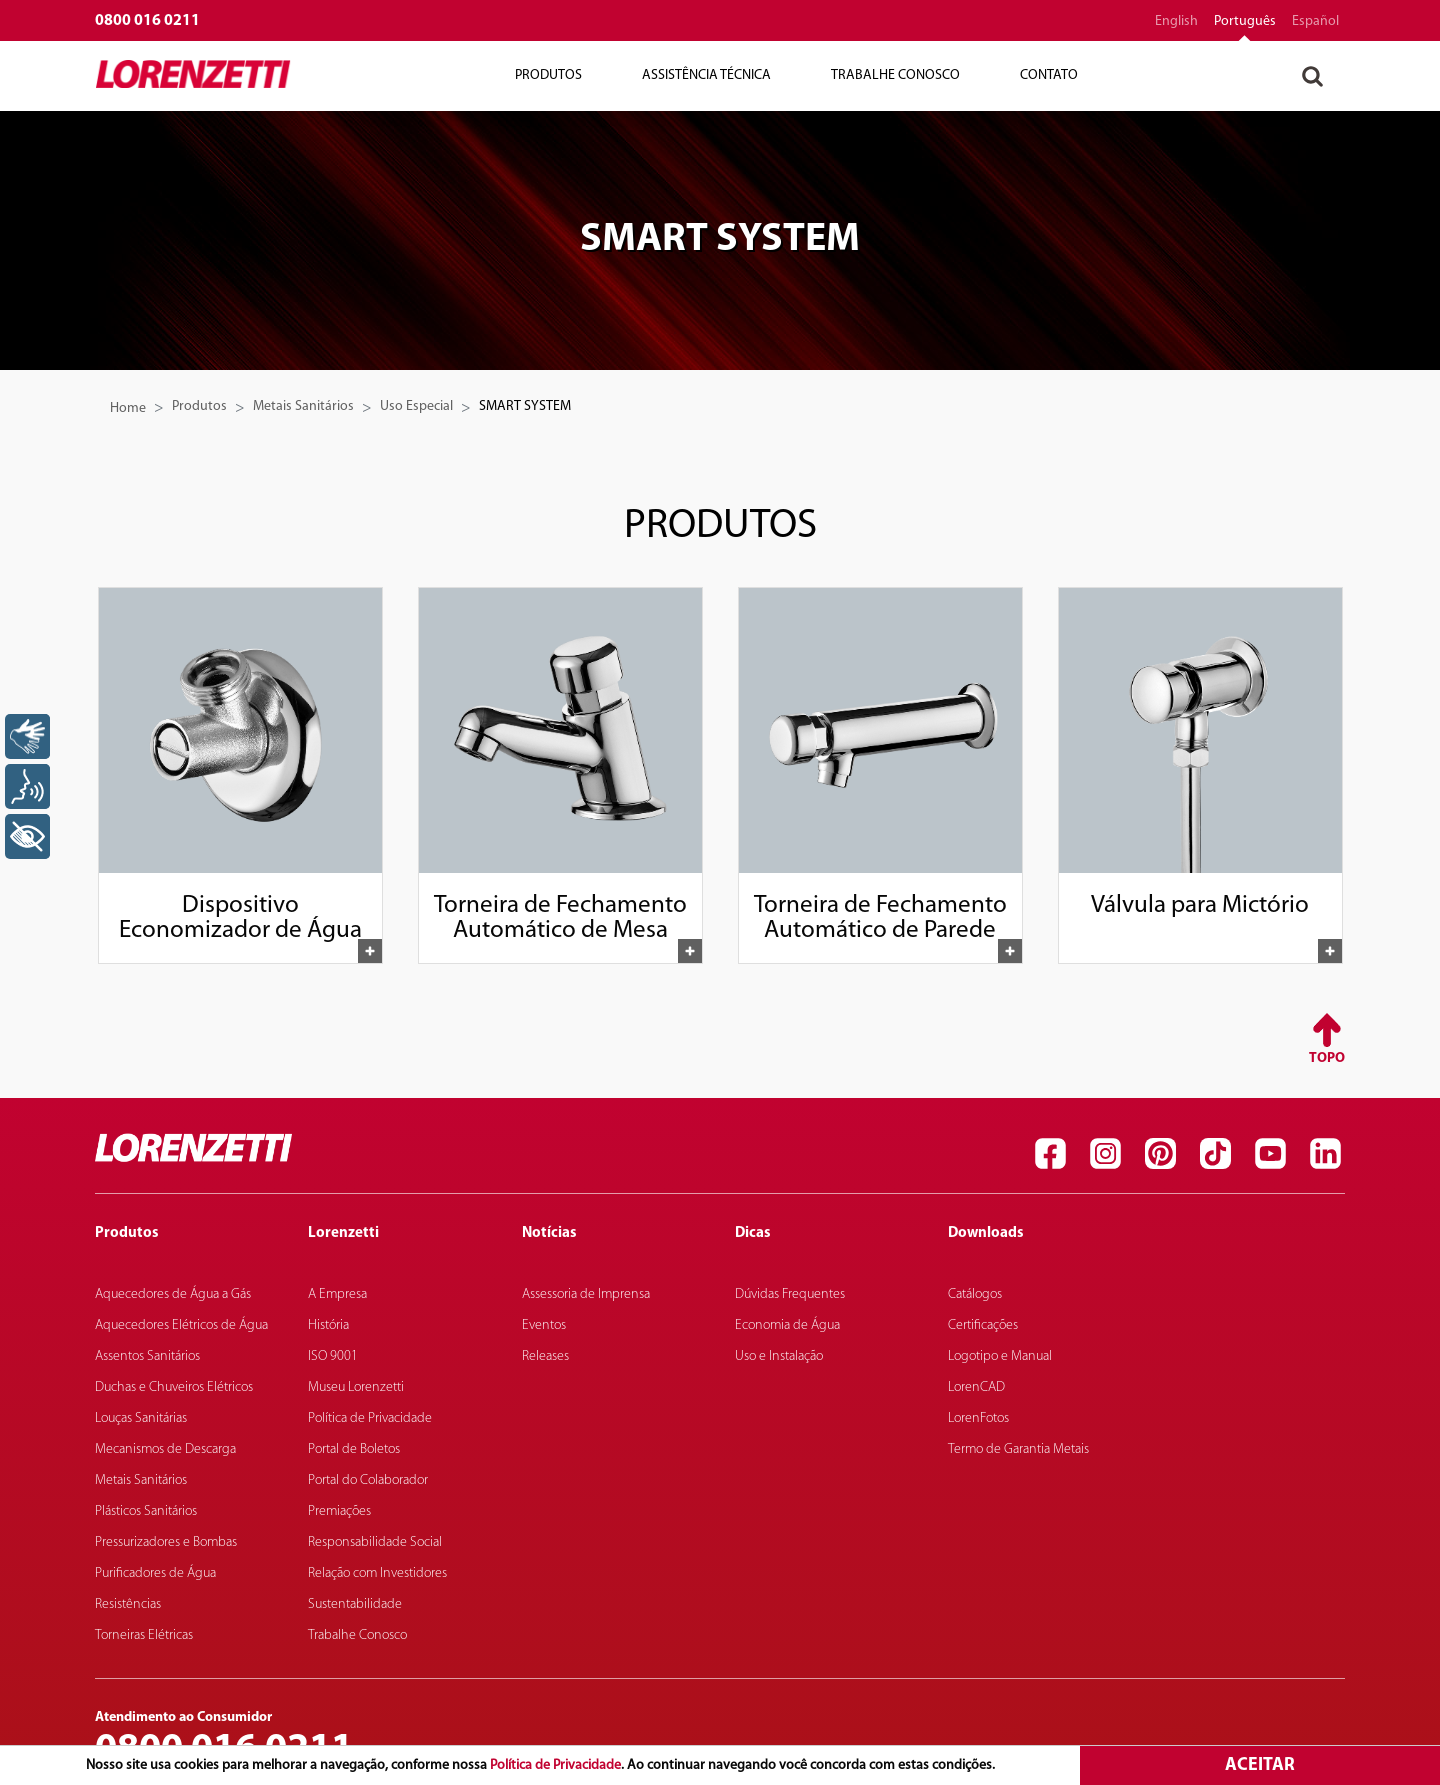 This screenshot has height=1785, width=1440. What do you see at coordinates (1049, 75) in the screenshot?
I see `Contato` at bounding box center [1049, 75].